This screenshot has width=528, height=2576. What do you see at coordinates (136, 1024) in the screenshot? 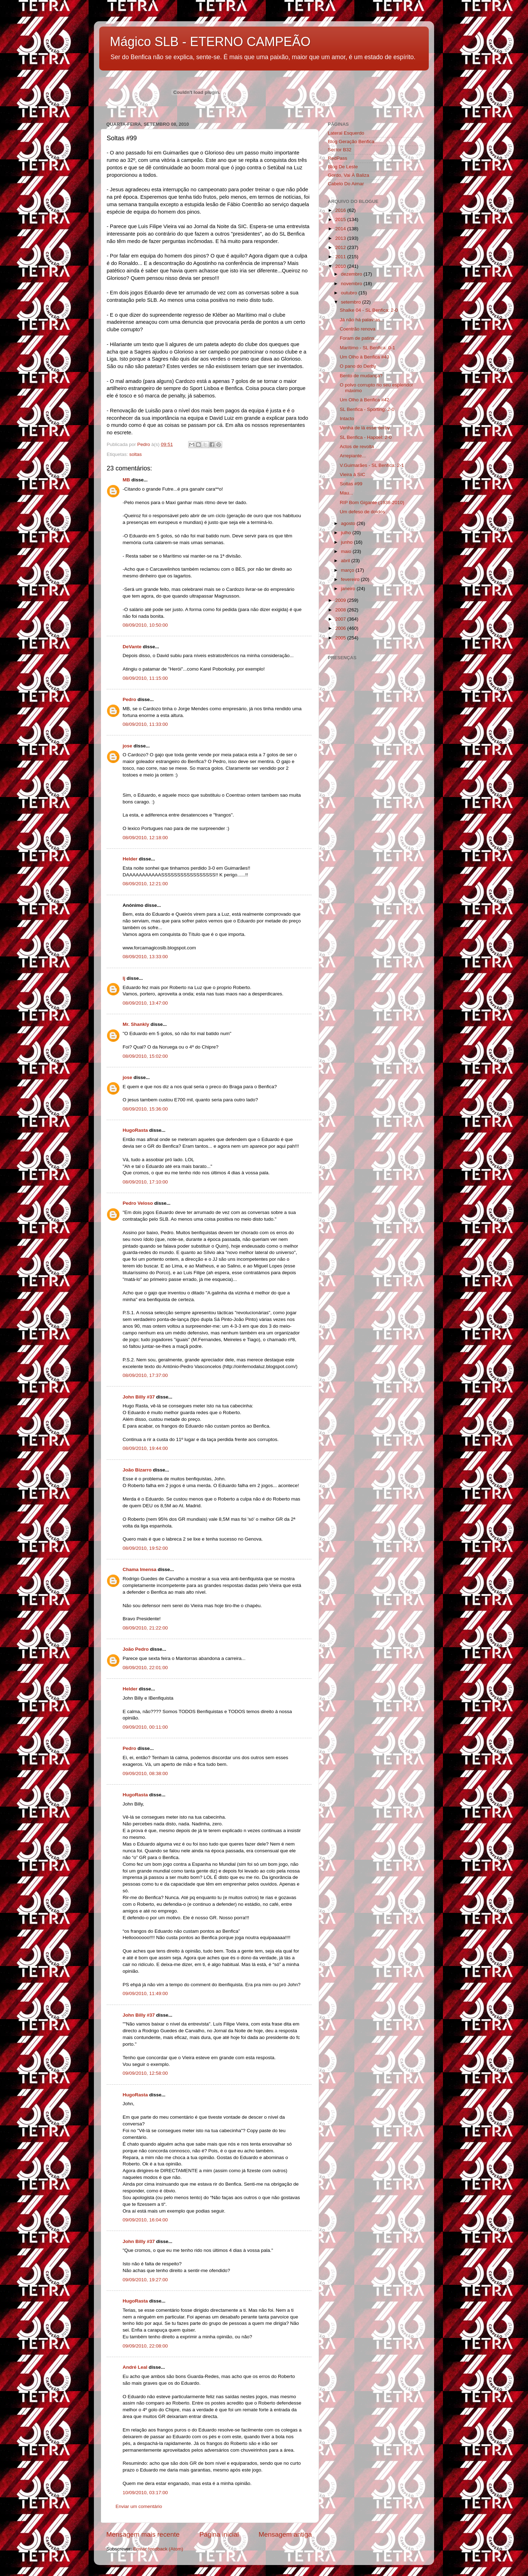
I see `Mr. Shankly` at bounding box center [136, 1024].